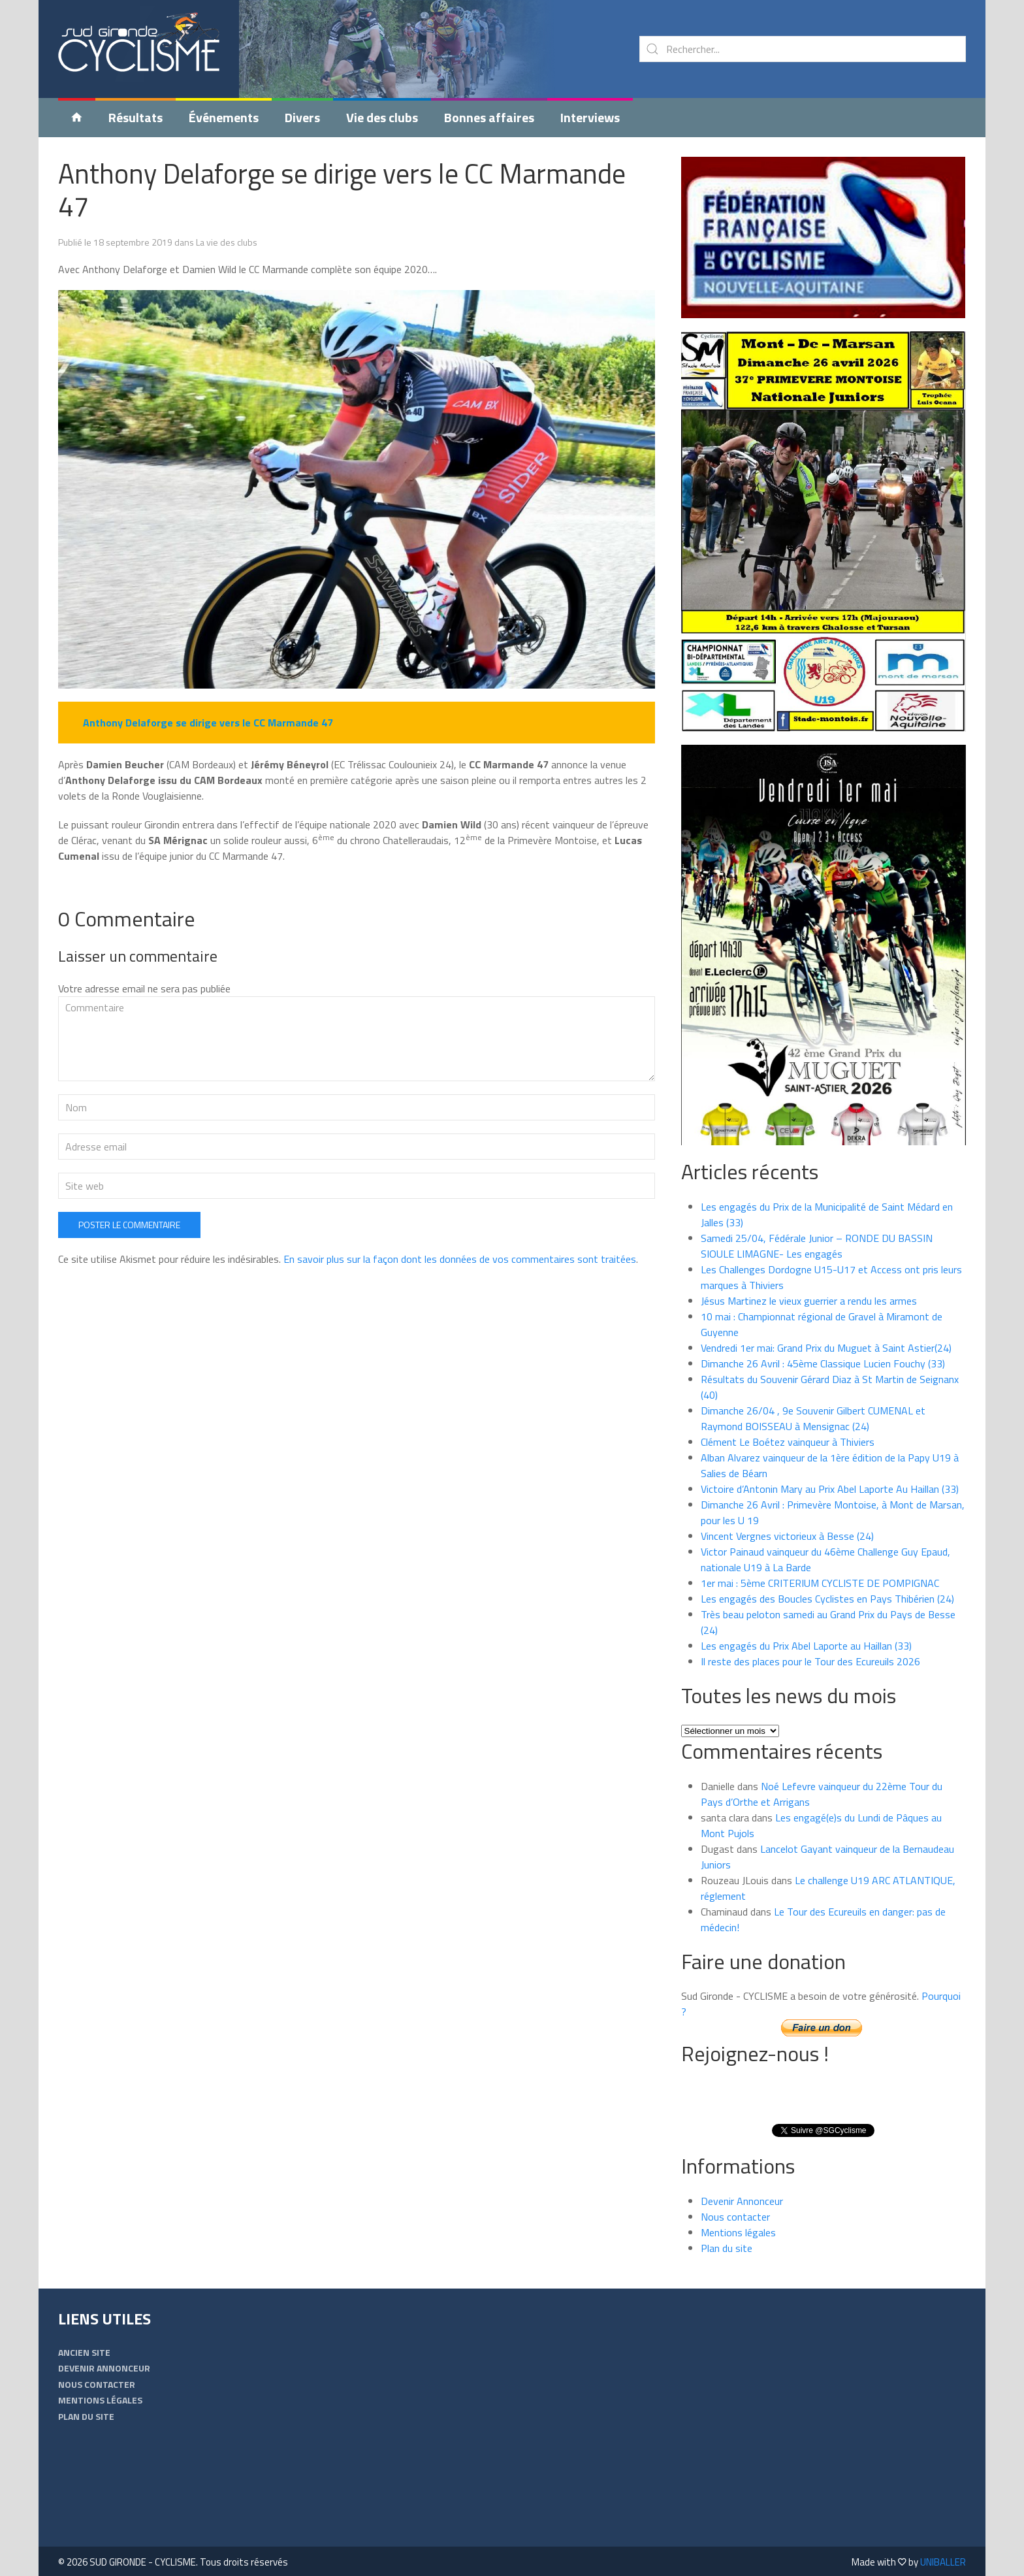  I want to click on Dimanche 26 Avril : 45ème Classique Lucien Fouchy (33), so click(823, 1363).